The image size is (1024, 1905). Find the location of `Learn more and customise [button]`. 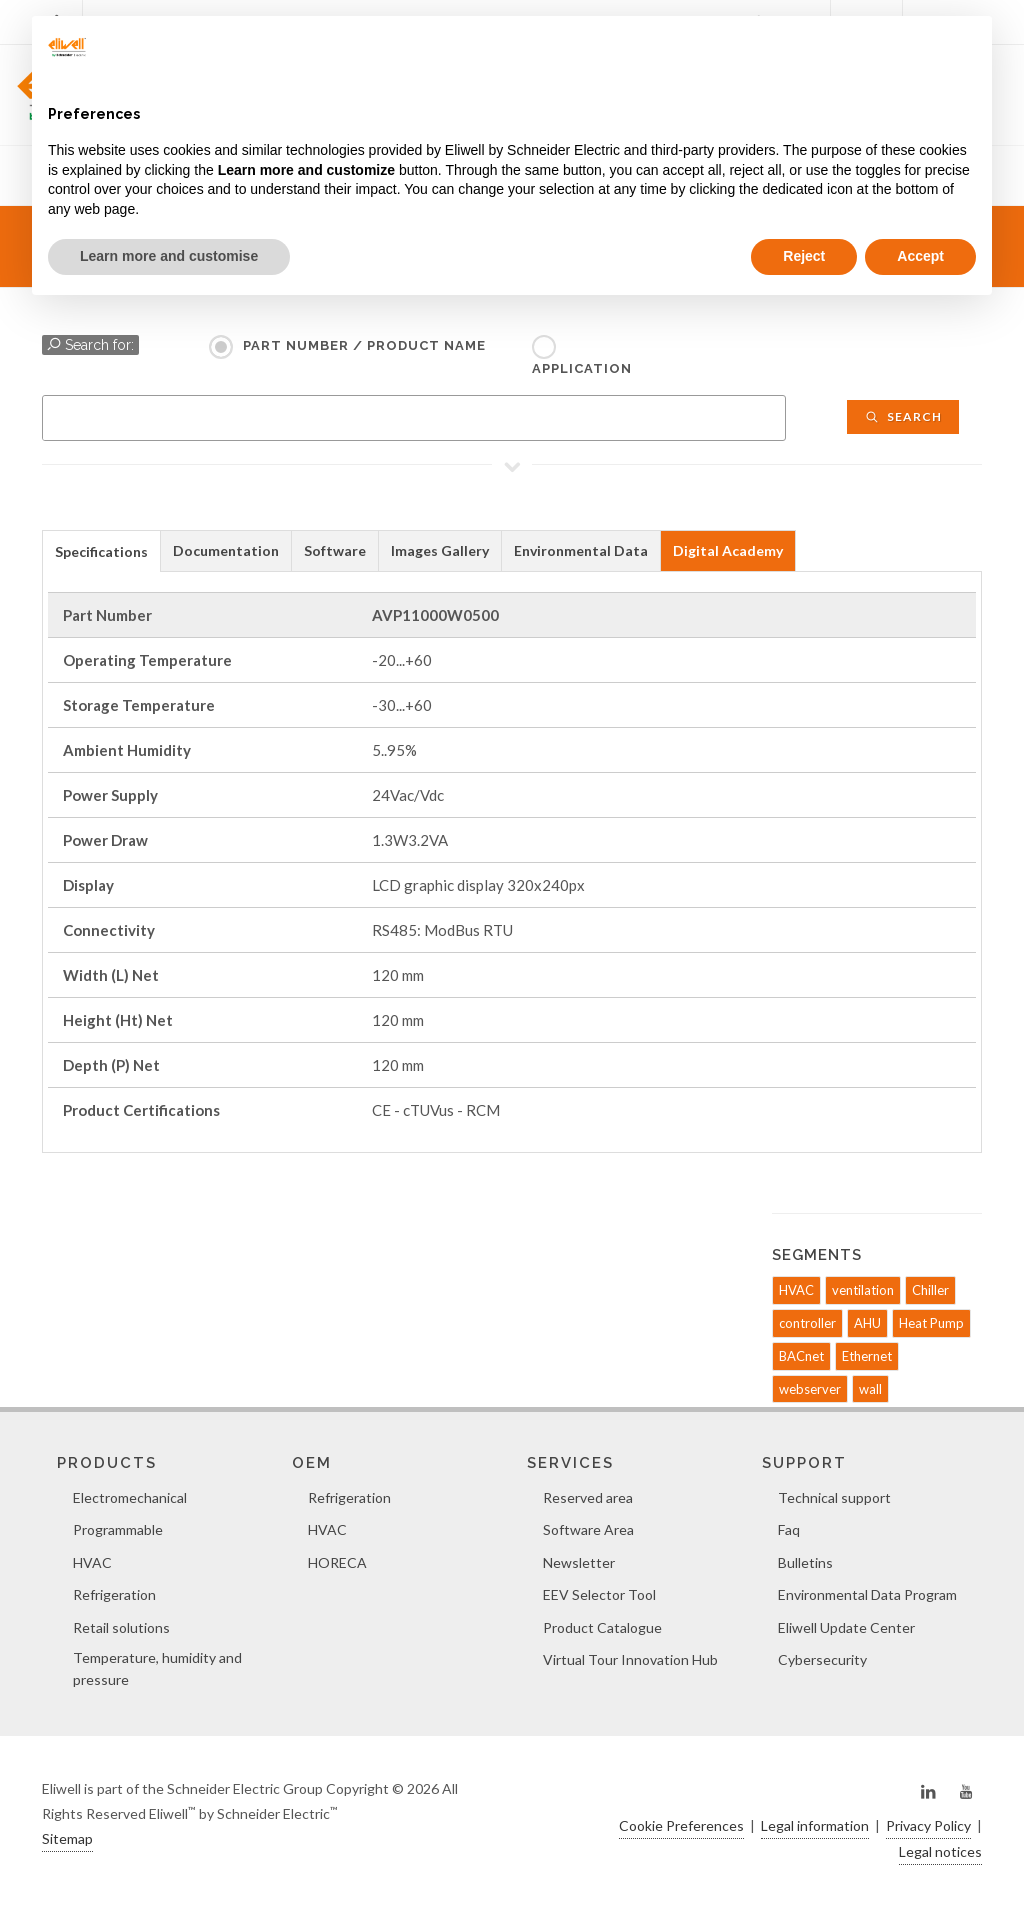

Learn more and customise [button] is located at coordinates (169, 256).